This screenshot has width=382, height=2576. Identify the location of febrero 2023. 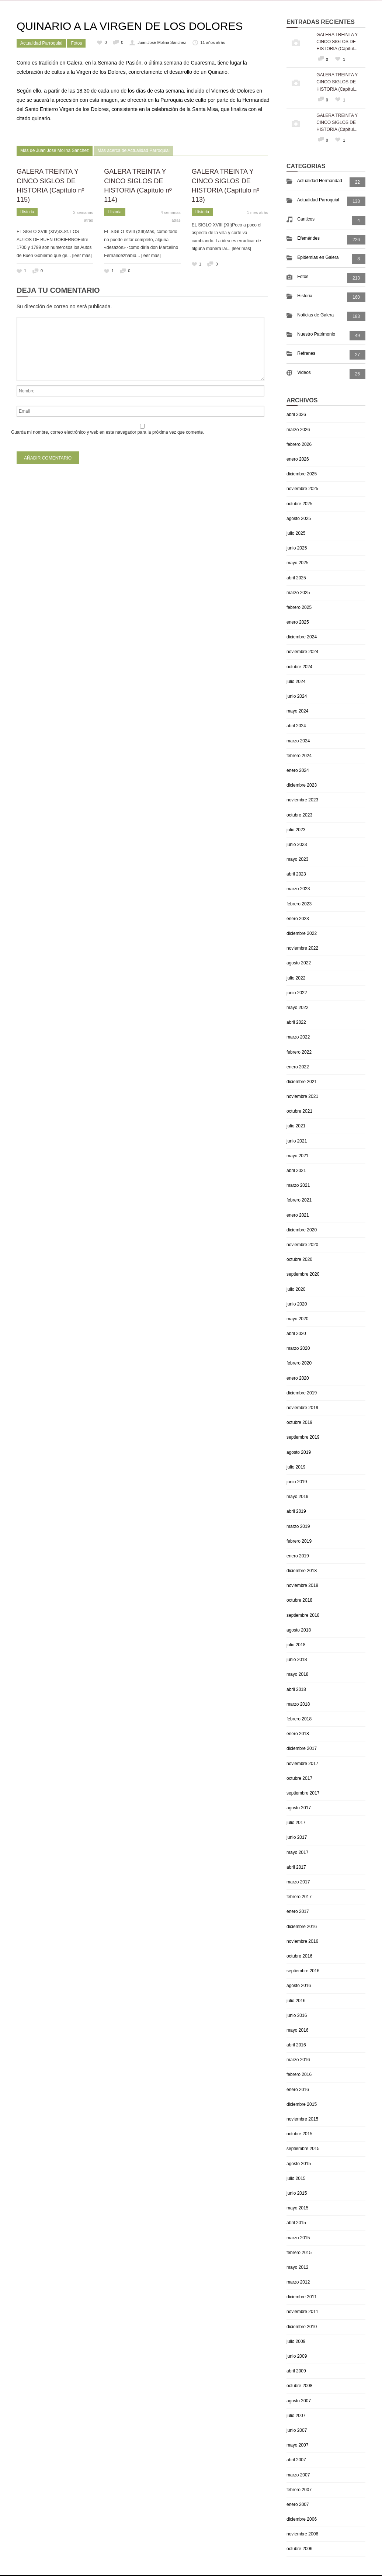
(299, 903).